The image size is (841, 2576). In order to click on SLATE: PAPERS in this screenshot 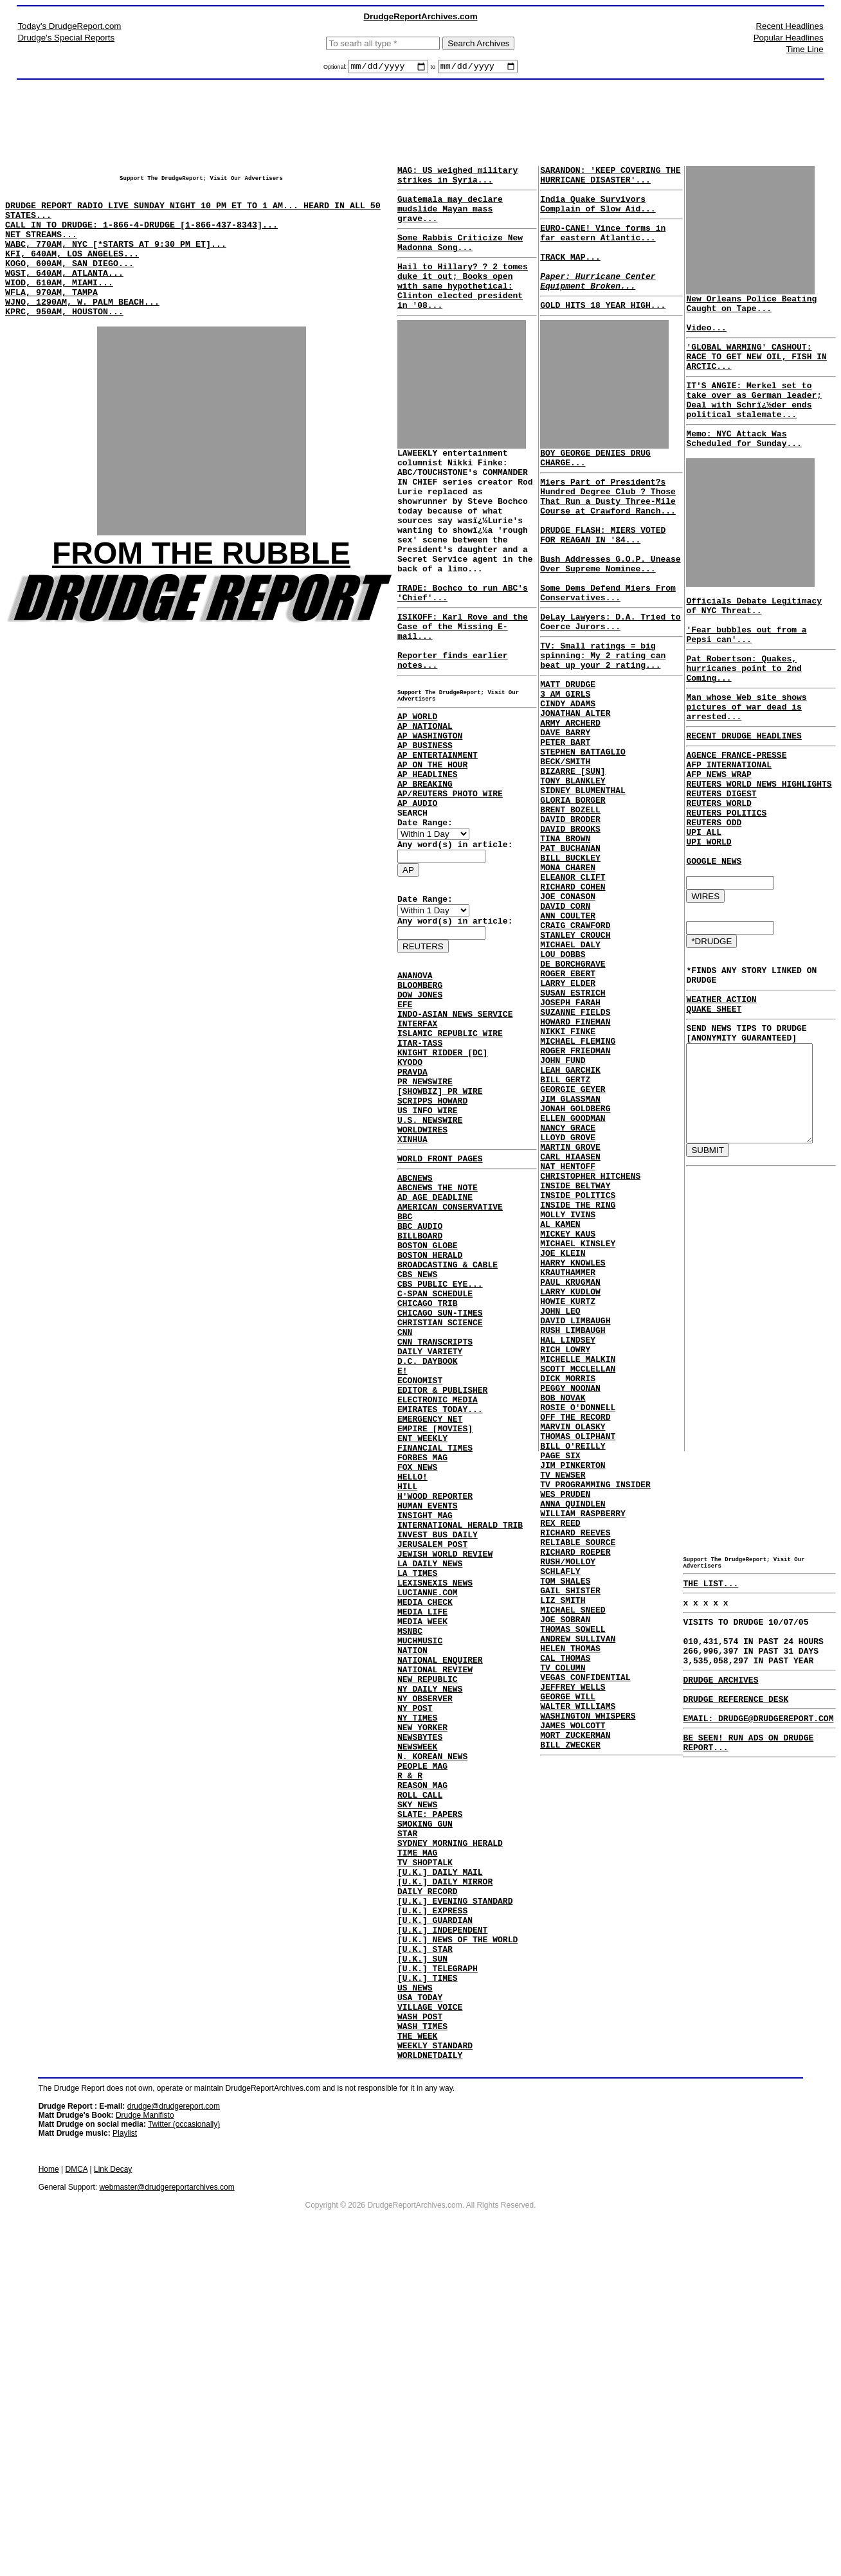, I will do `click(429, 2085)`.